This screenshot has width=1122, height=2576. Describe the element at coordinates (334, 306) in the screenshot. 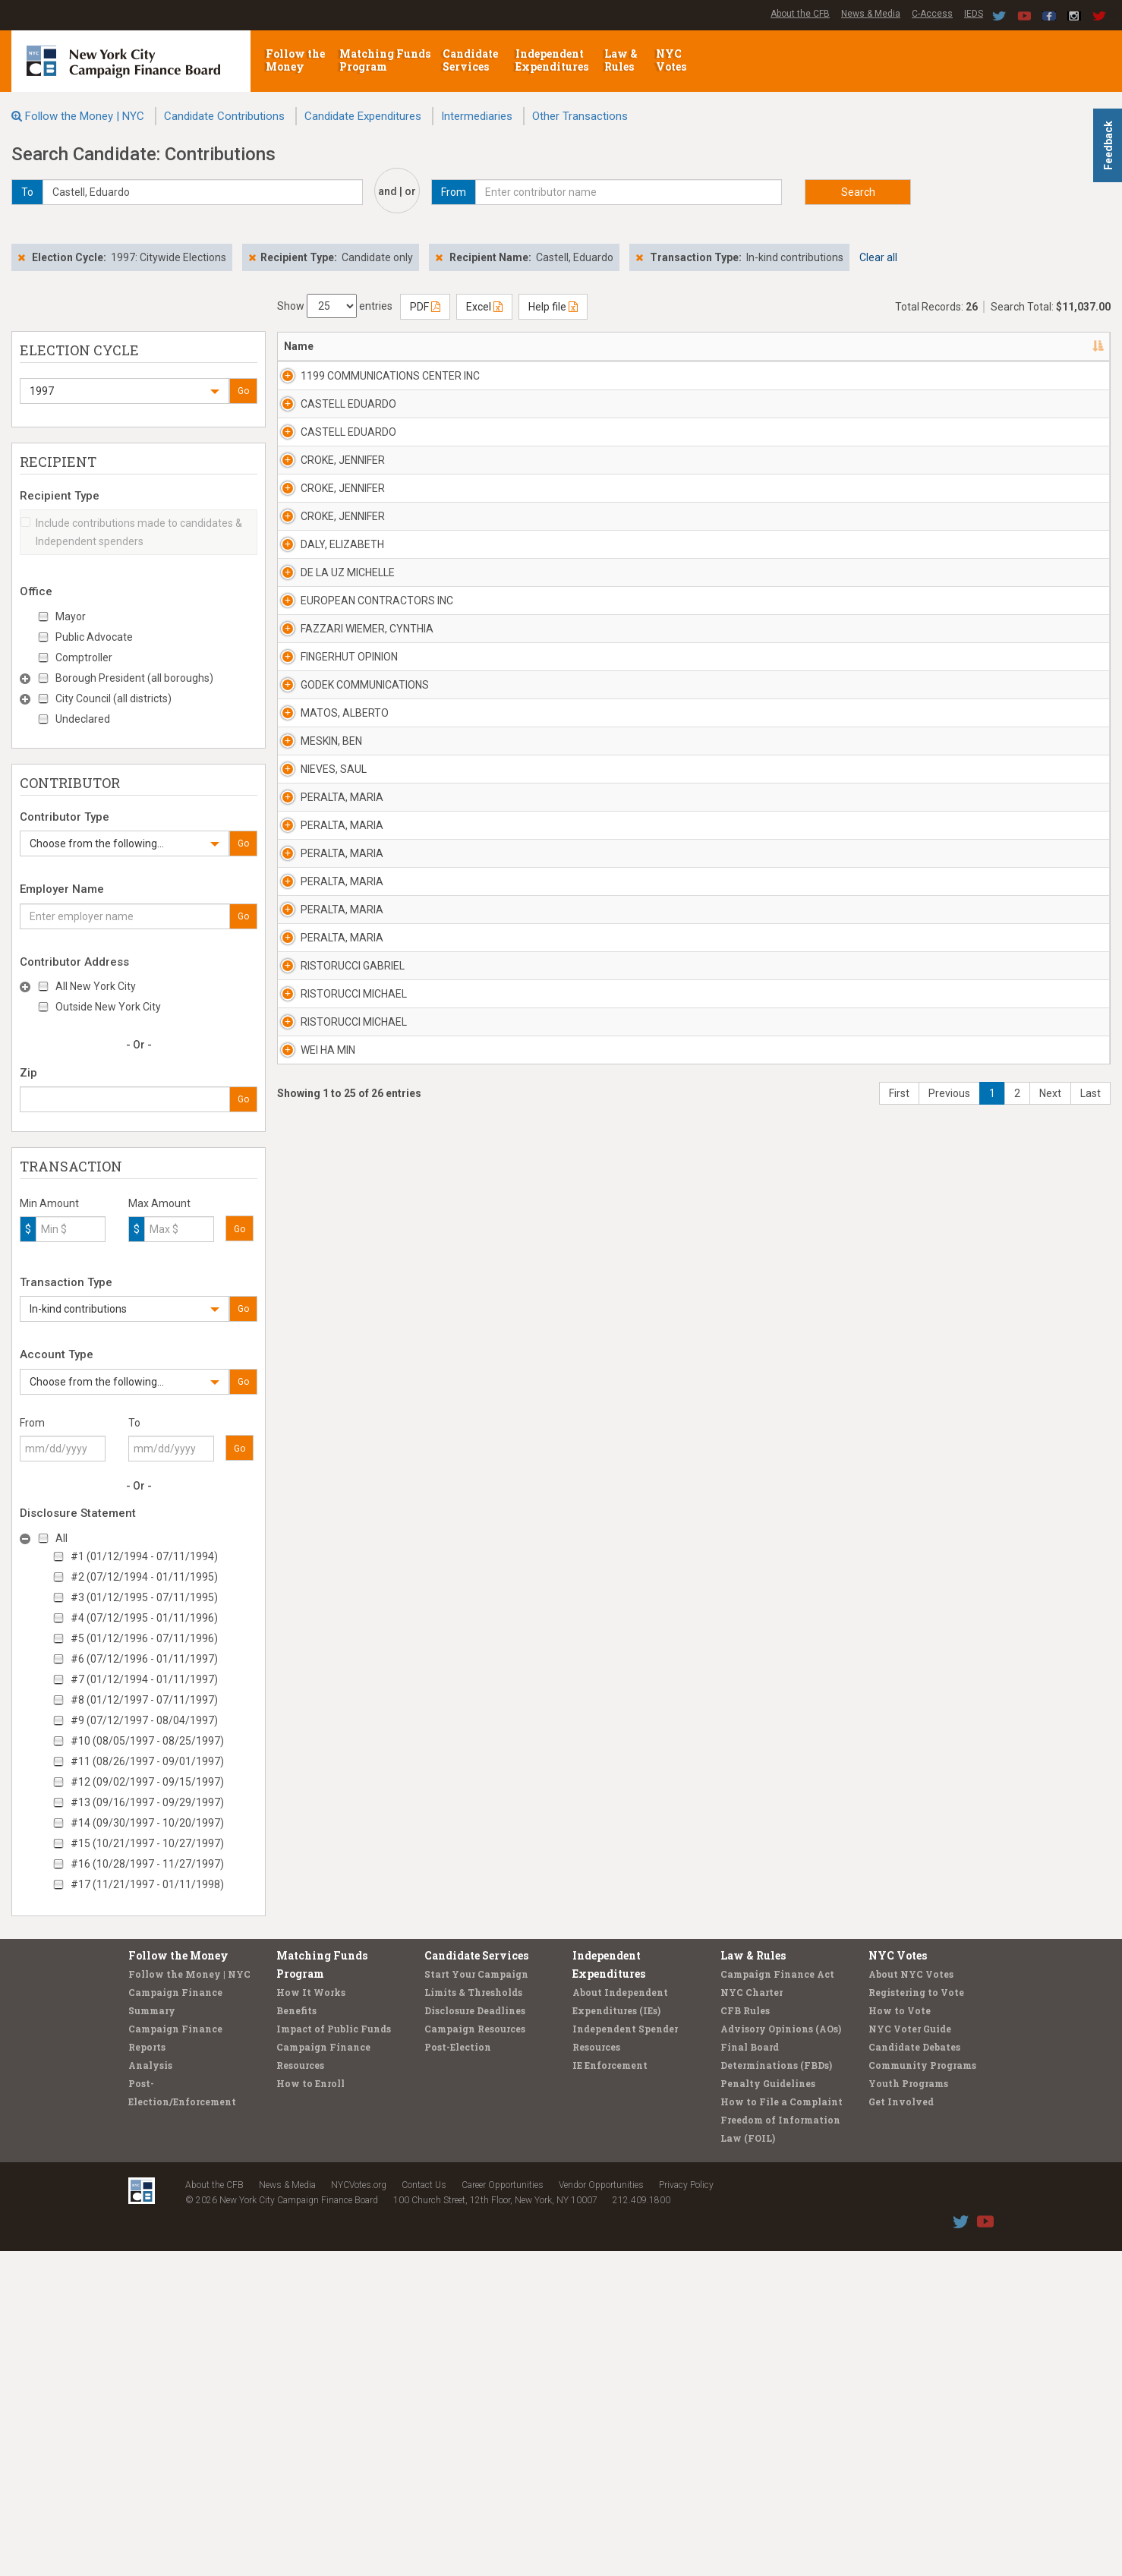

I see `Show entries` at that location.